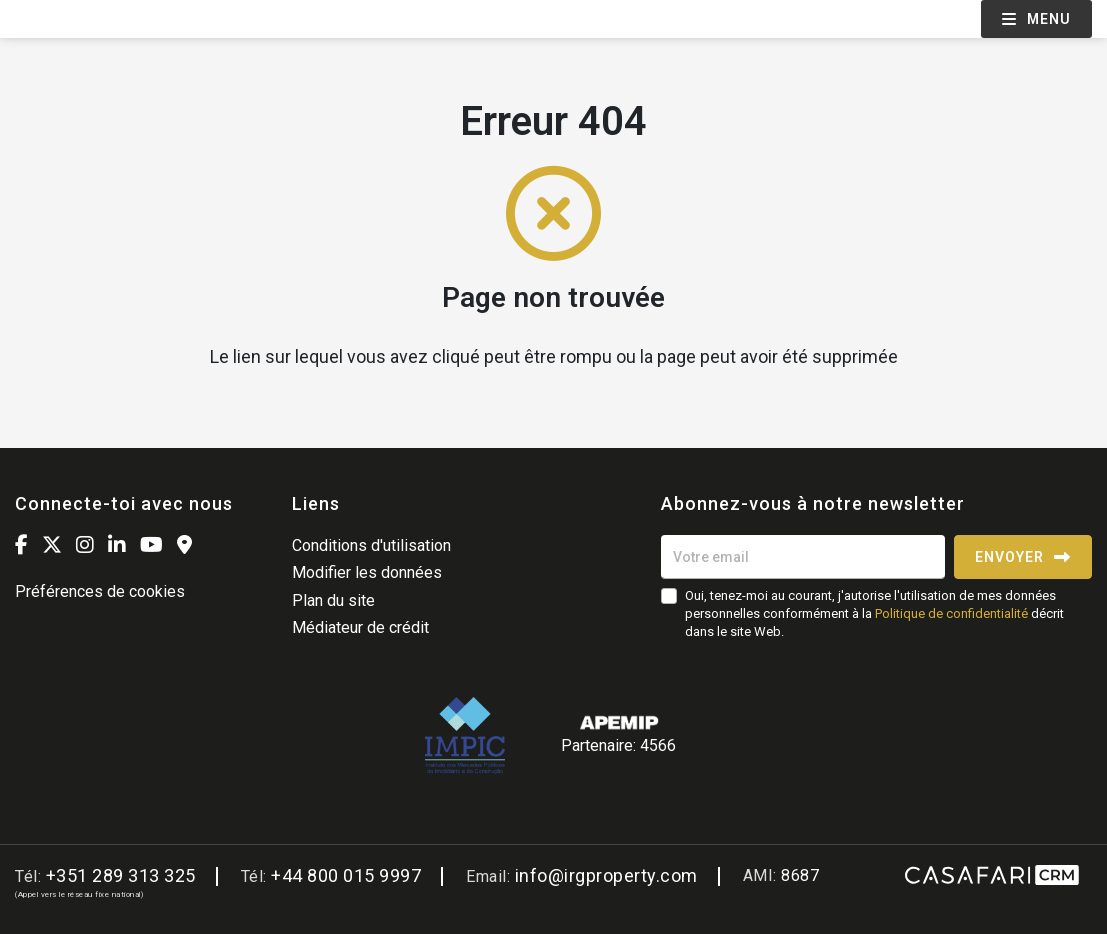 This screenshot has height=934, width=1107. I want to click on info@irgproperty.com, so click(606, 875).